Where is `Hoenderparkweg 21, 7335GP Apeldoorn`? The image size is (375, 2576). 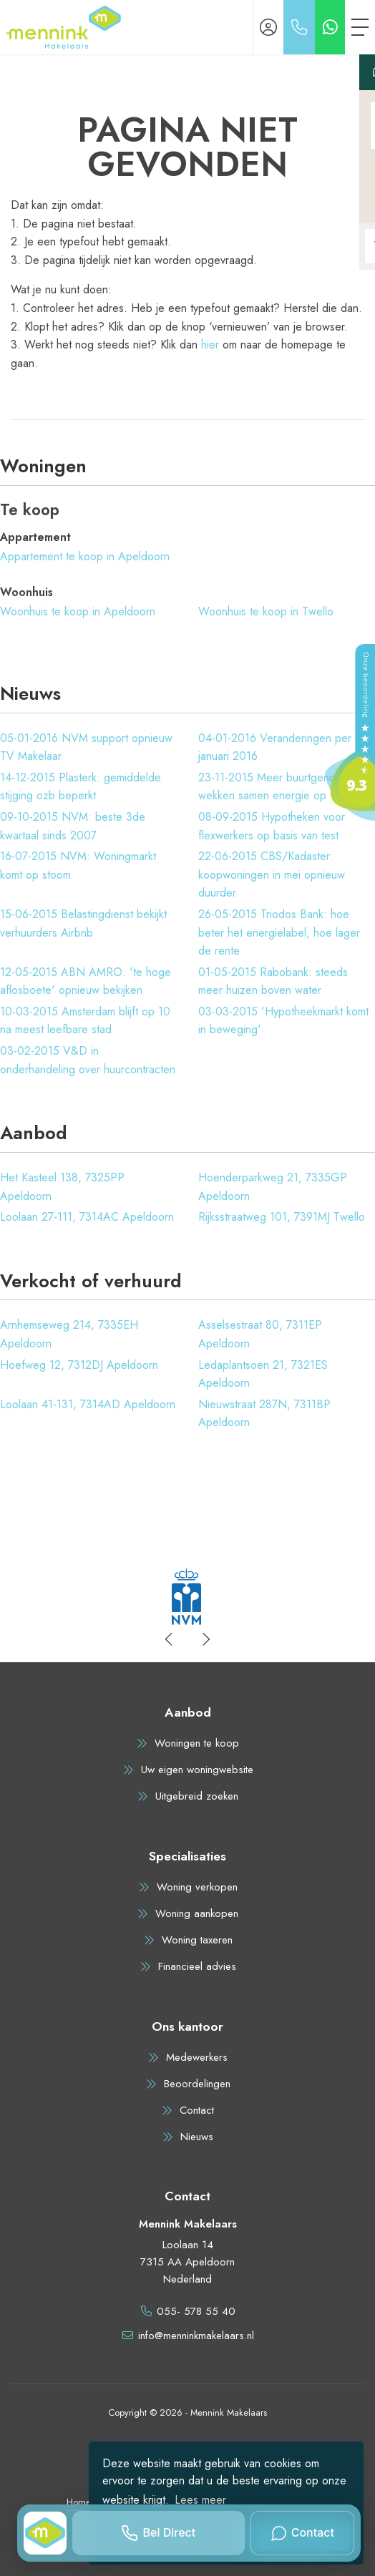 Hoenderparkweg 21, 7335GP Apeldoorn is located at coordinates (272, 1186).